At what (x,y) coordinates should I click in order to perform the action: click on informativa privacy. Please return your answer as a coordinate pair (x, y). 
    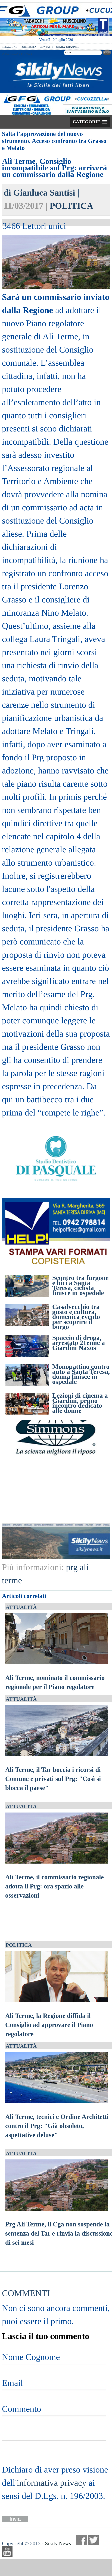
    Looking at the image, I should click on (51, 2483).